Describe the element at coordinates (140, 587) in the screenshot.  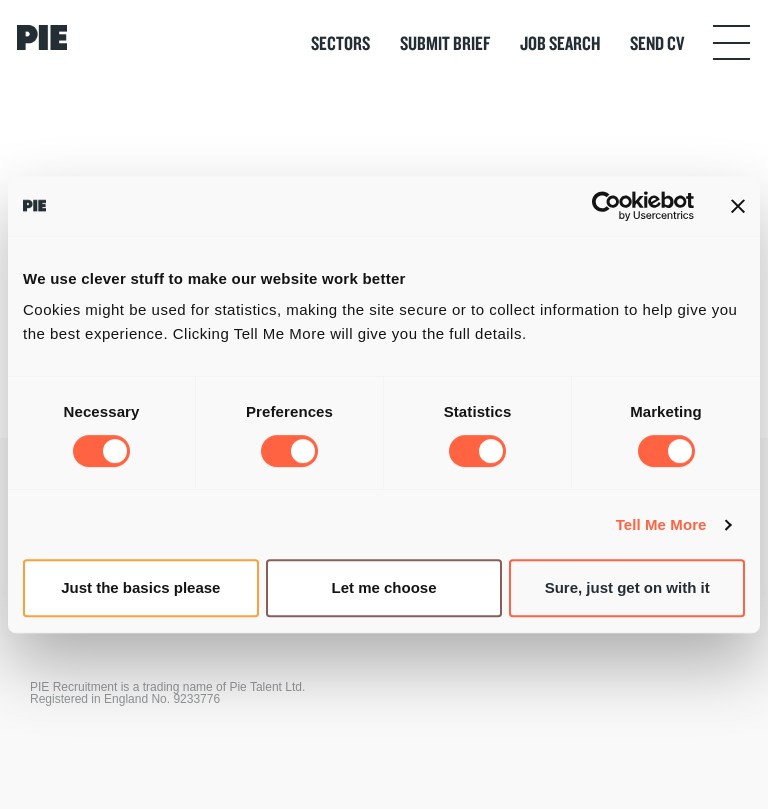
I see `Just the basics please` at that location.